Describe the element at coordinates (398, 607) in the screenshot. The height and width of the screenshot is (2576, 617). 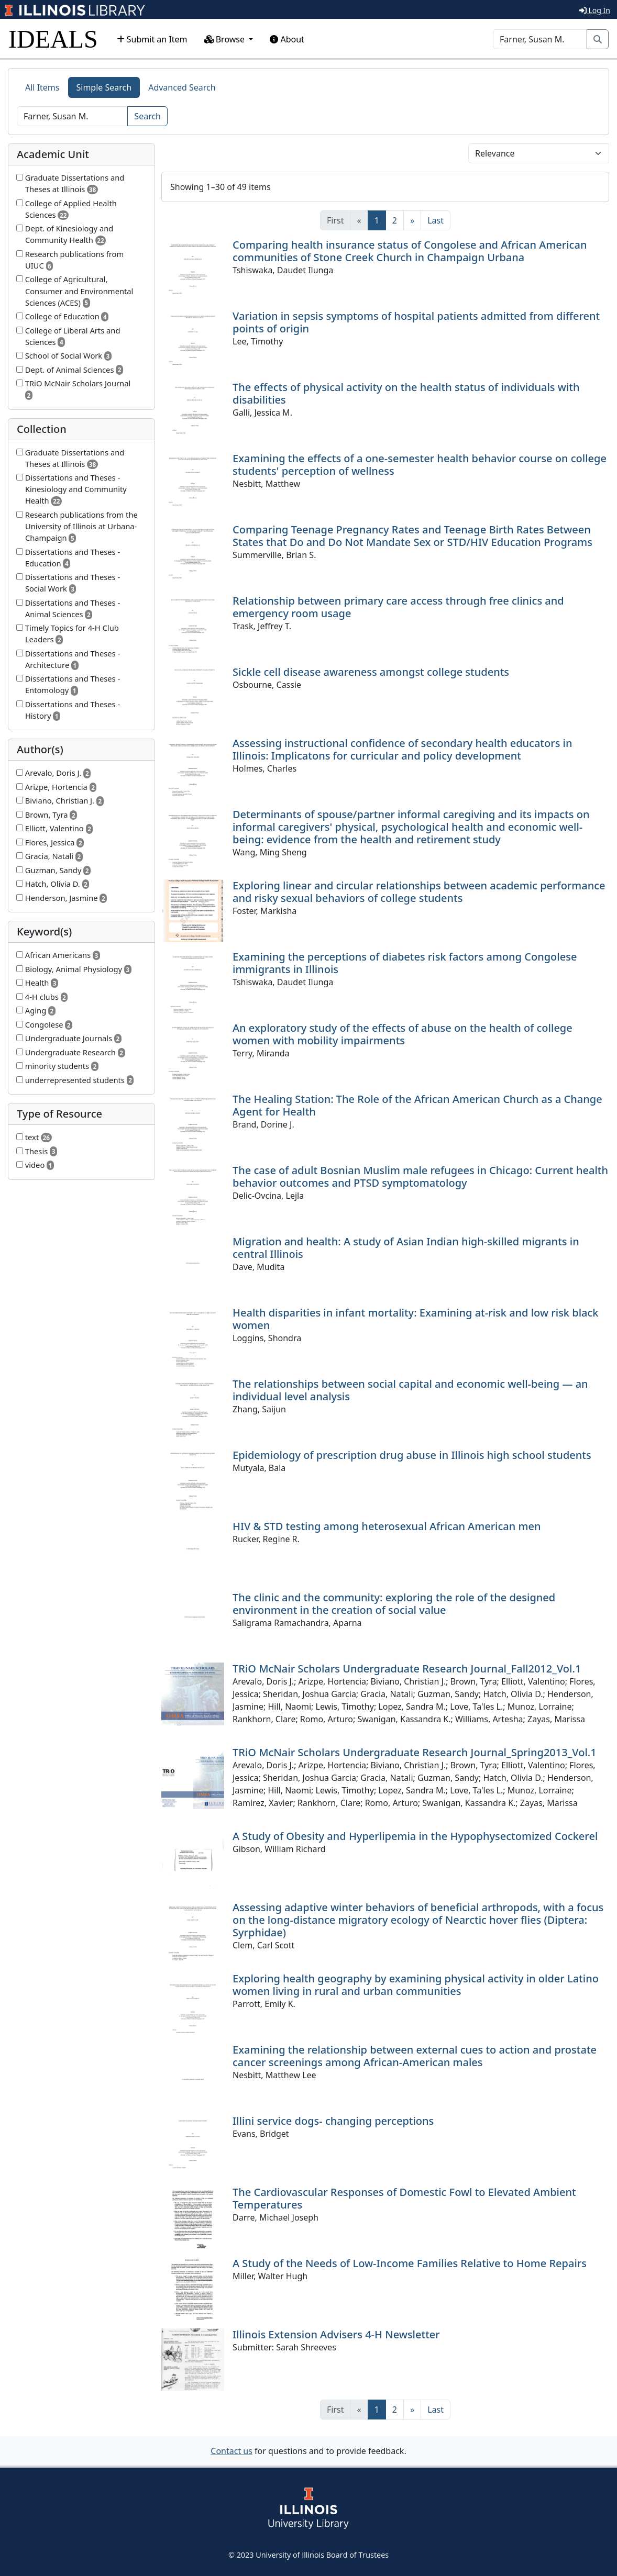
I see `Relationship between primary care access through free clinics and emergency room usage` at that location.